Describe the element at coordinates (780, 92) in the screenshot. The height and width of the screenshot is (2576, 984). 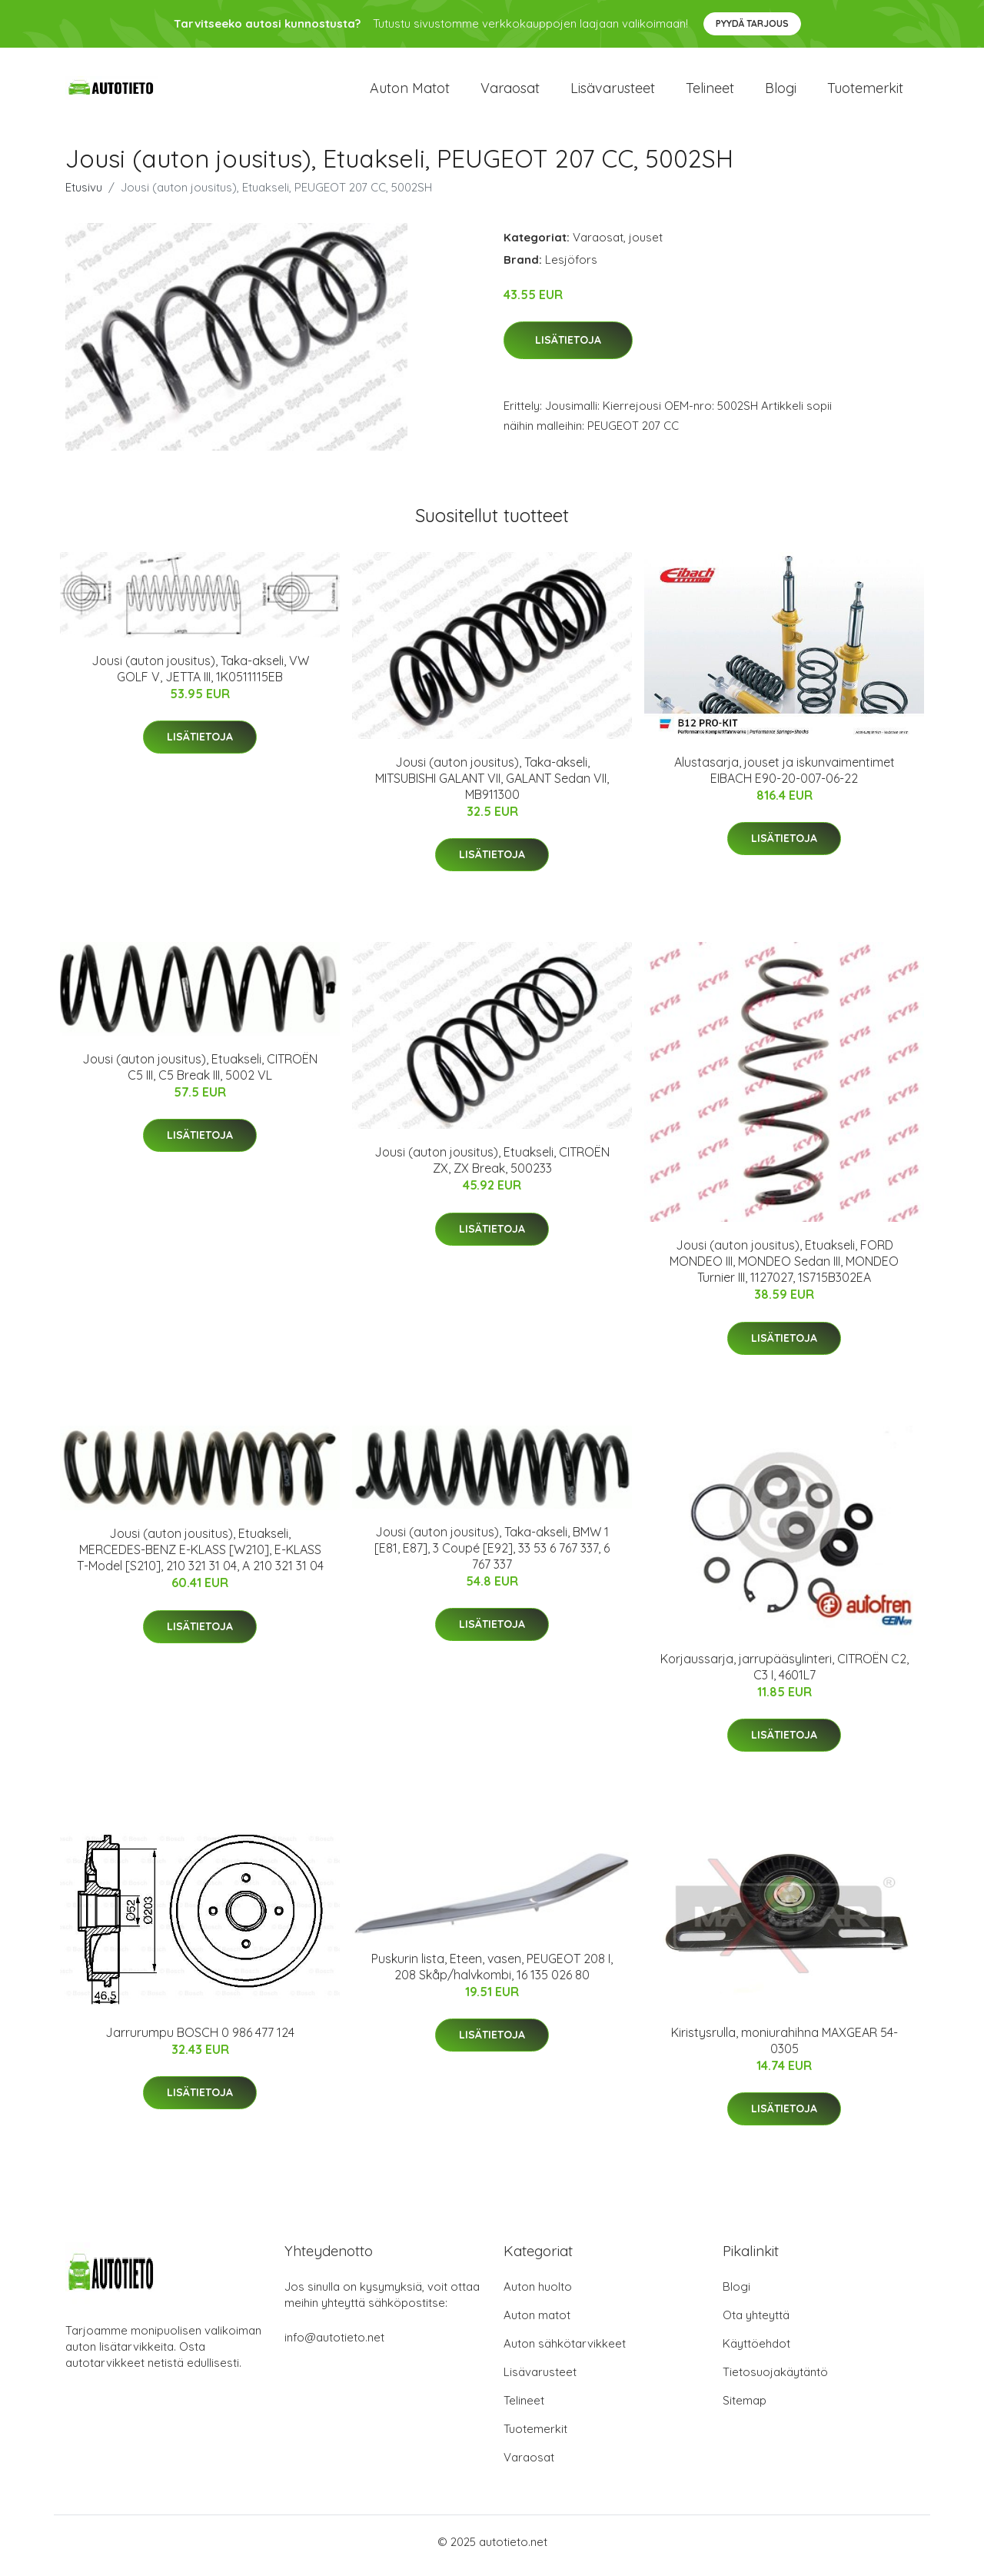
I see `Blogi` at that location.